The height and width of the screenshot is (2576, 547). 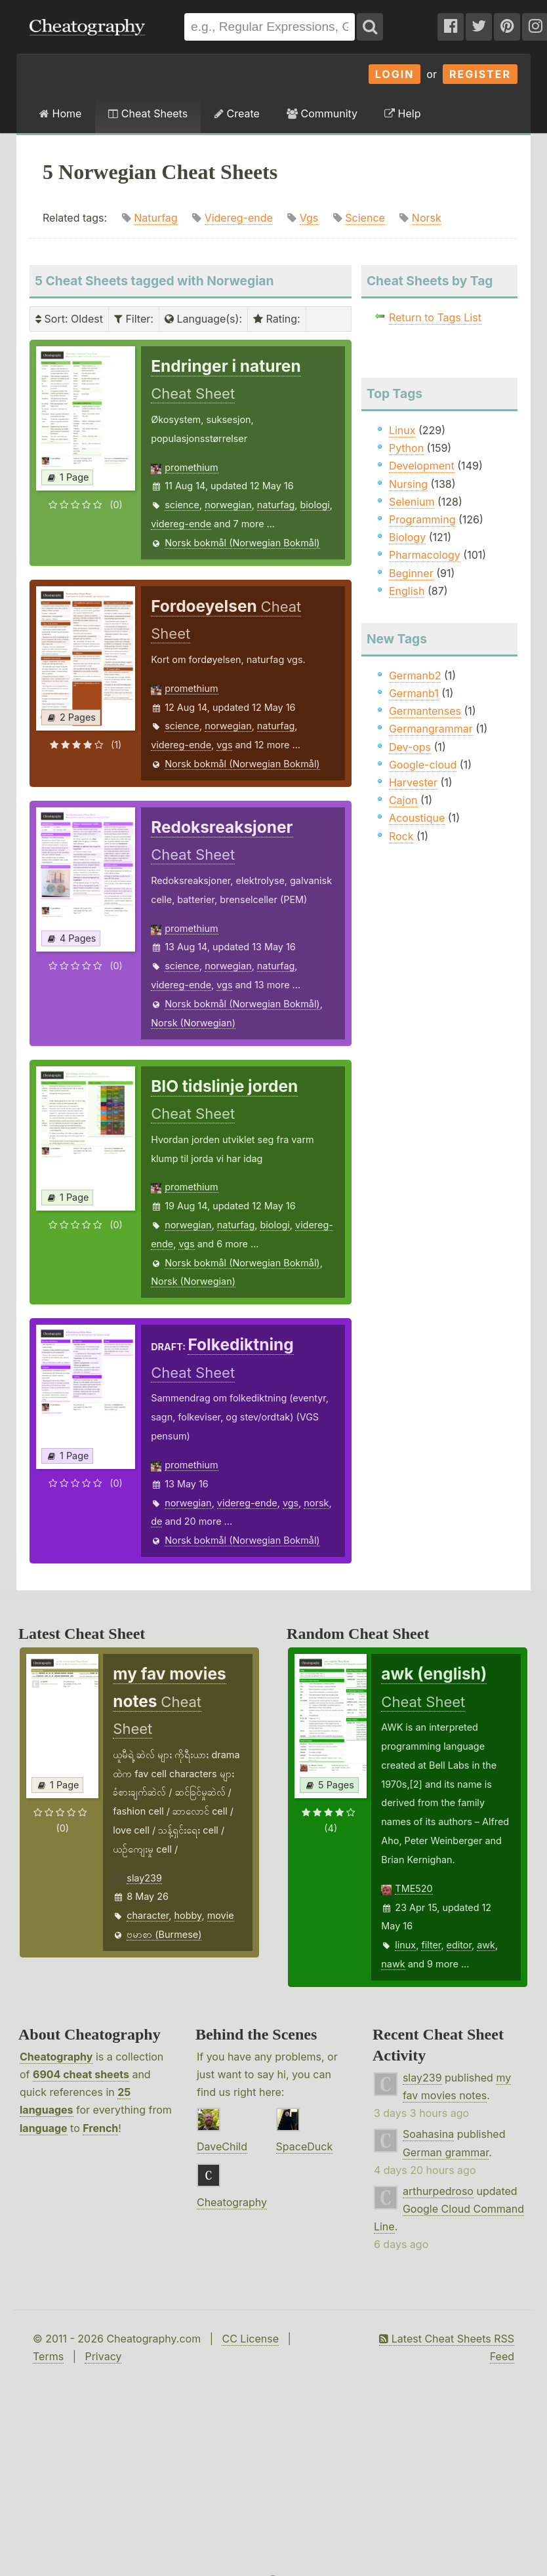 What do you see at coordinates (413, 1888) in the screenshot?
I see `TME520` at bounding box center [413, 1888].